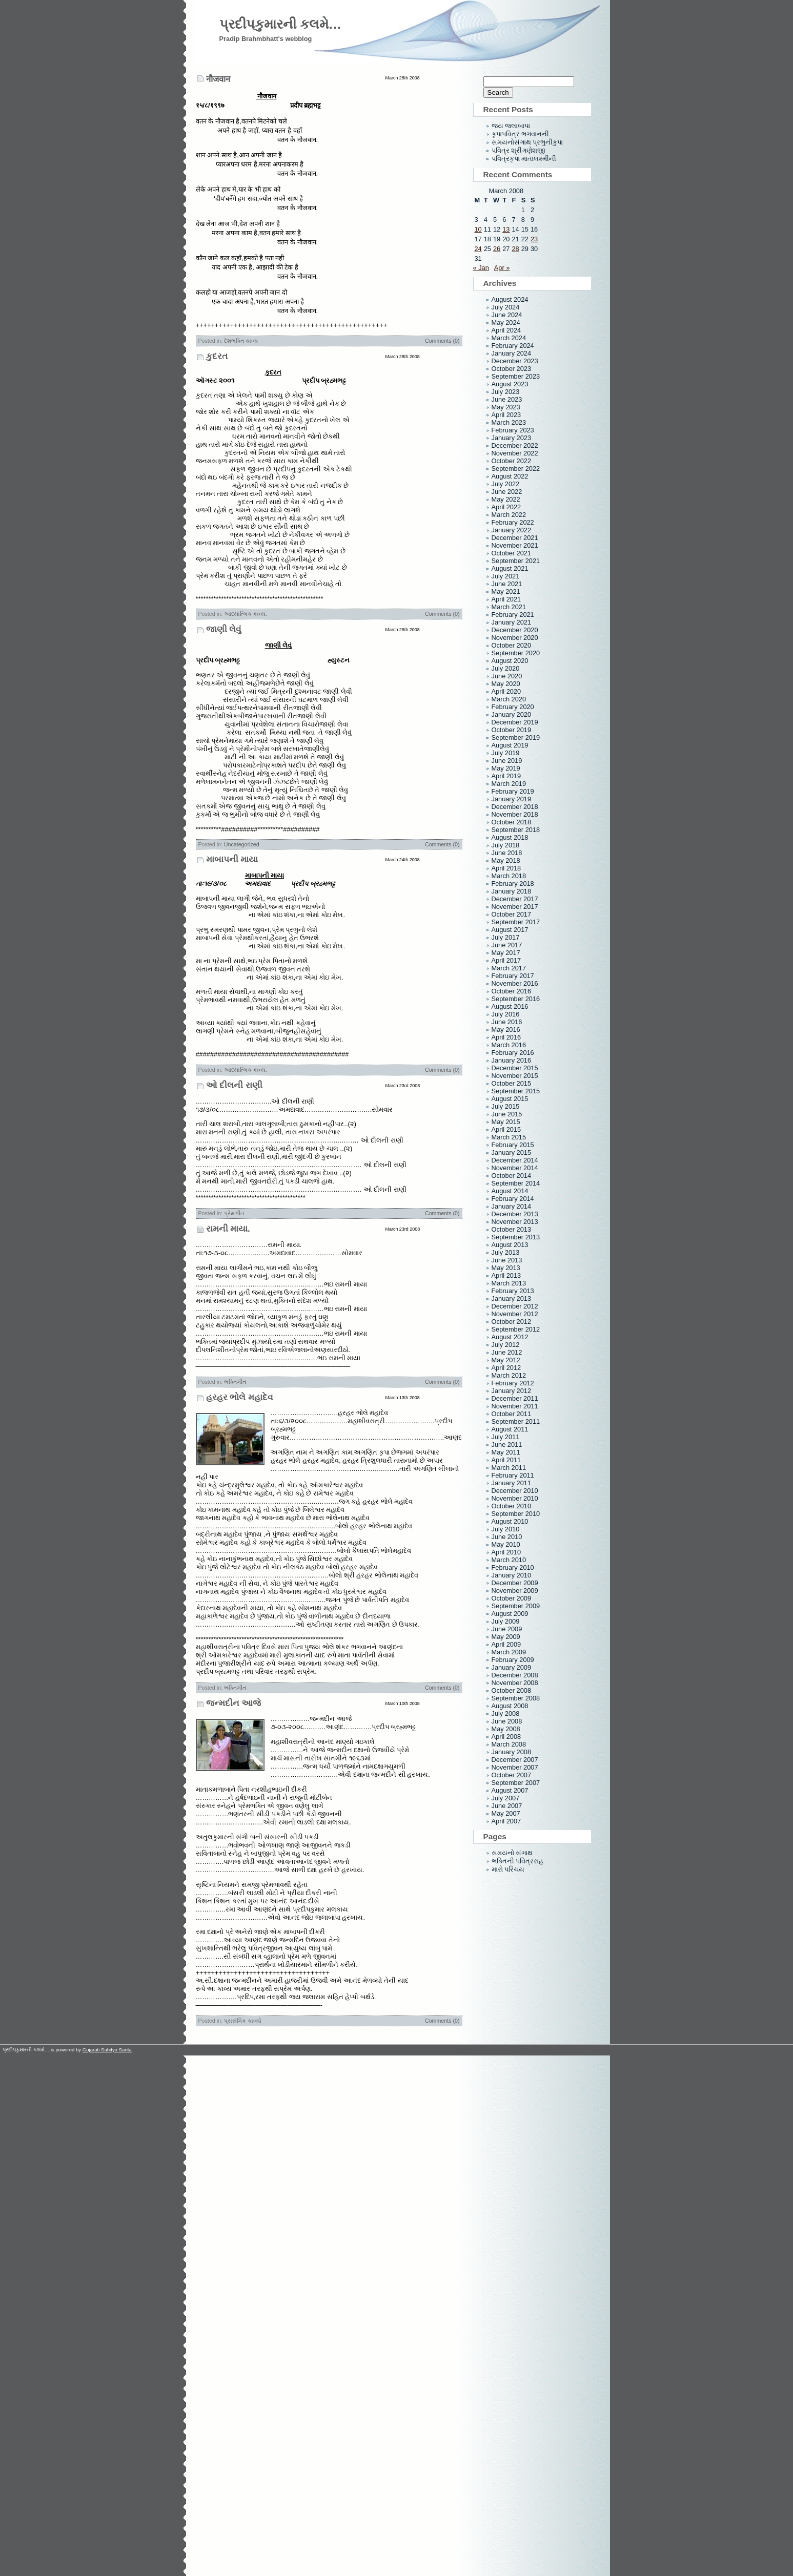 The width and height of the screenshot is (793, 2576). Describe the element at coordinates (512, 1175) in the screenshot. I see `October 2014` at that location.